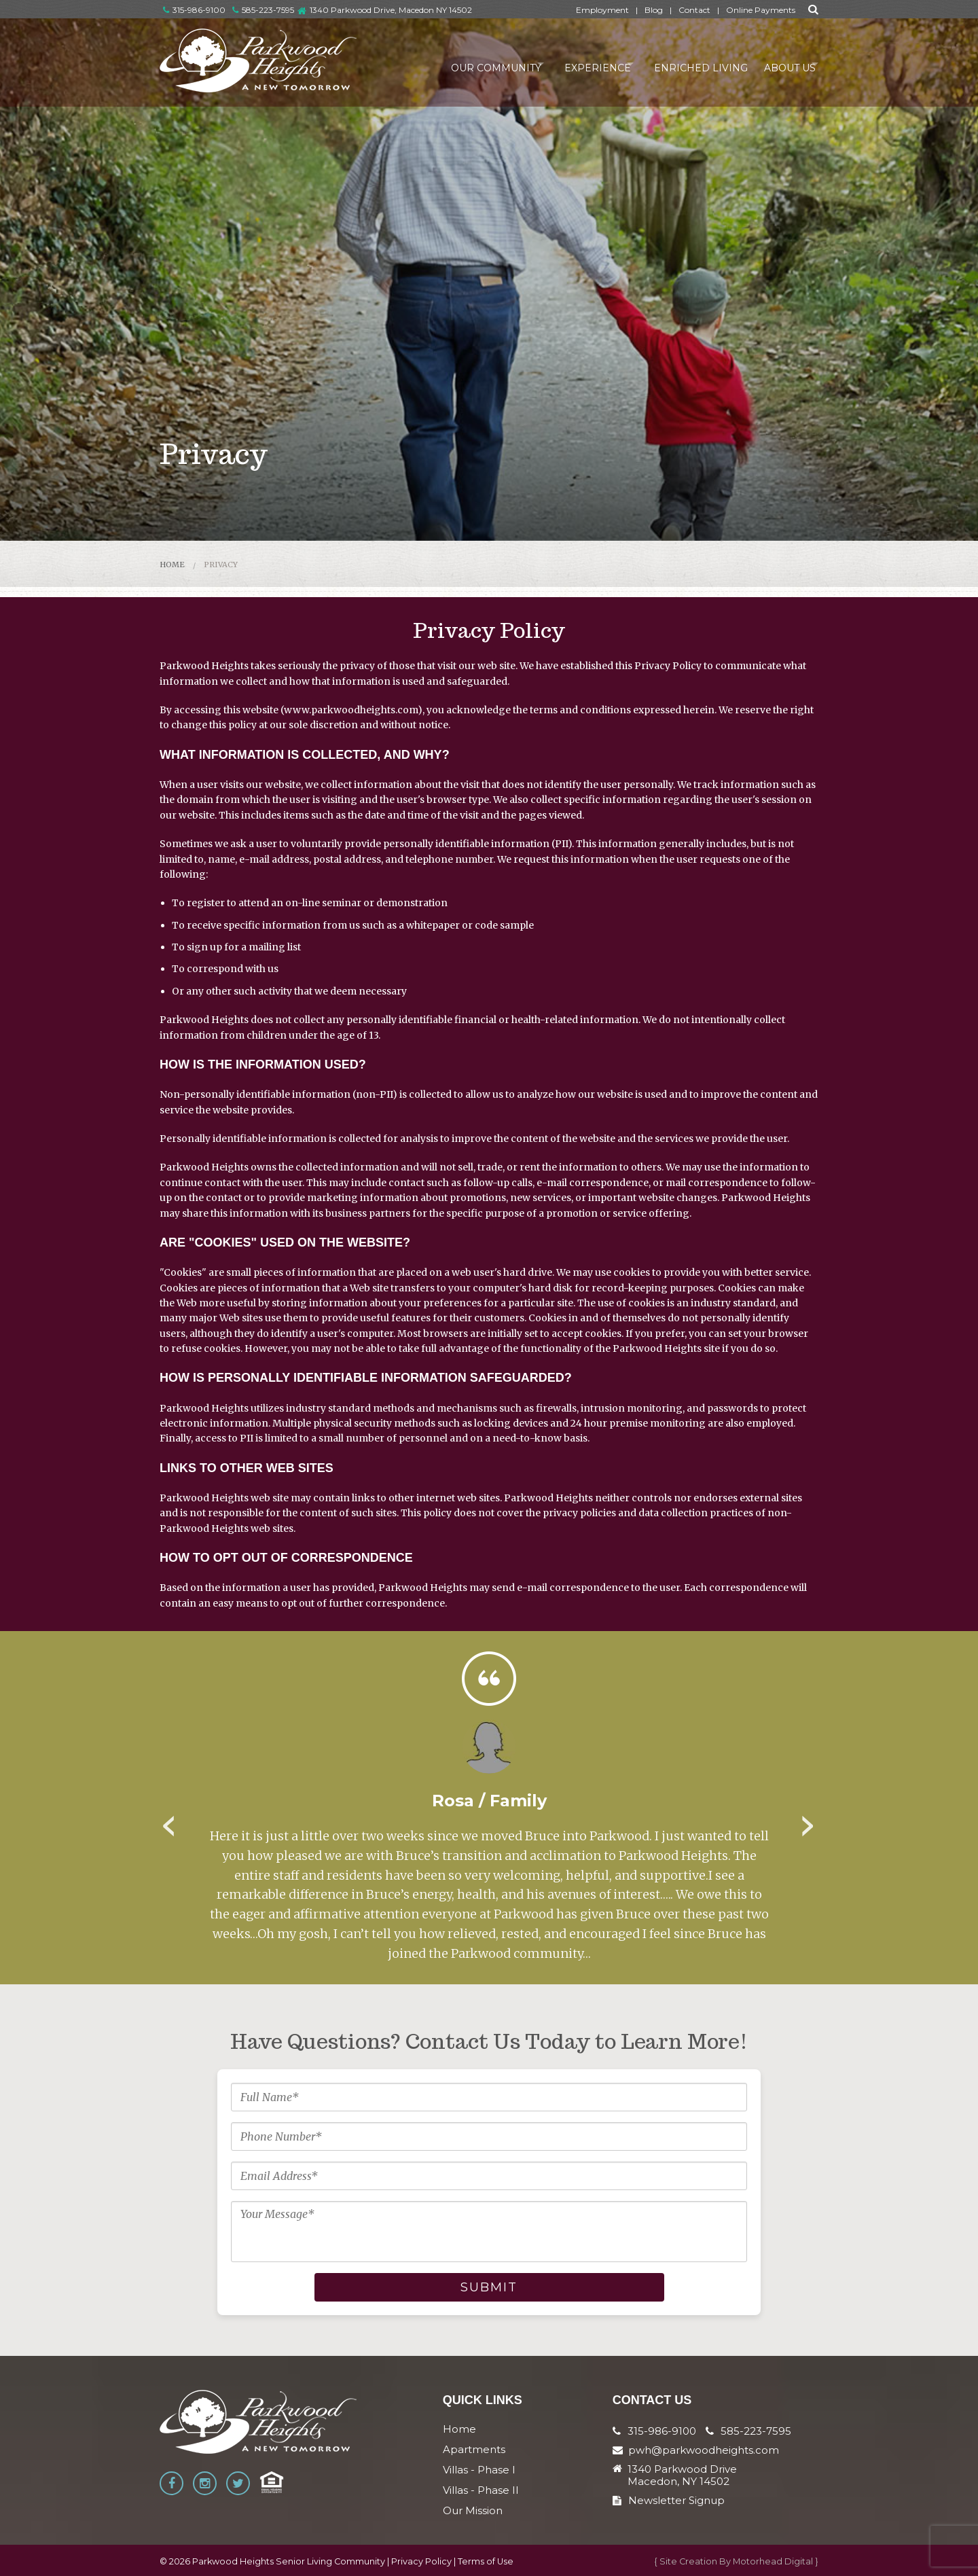 The height and width of the screenshot is (2576, 978). Describe the element at coordinates (481, 2490) in the screenshot. I see `Villas - Phase II` at that location.